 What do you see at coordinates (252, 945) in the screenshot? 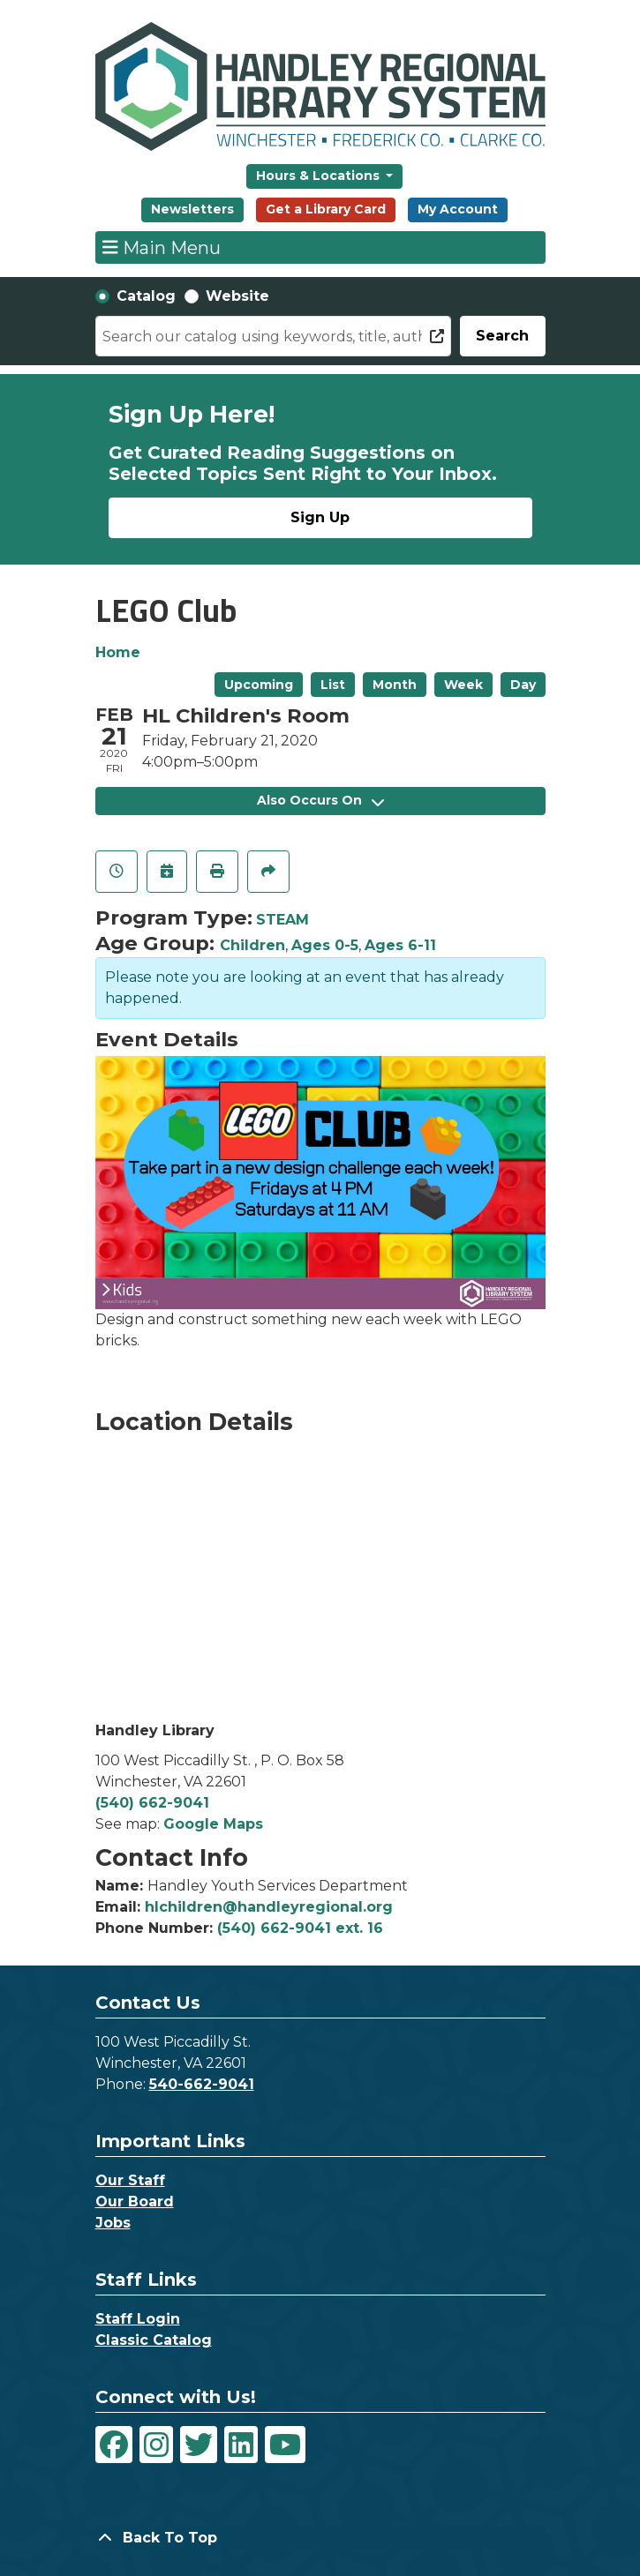
I see `Children` at bounding box center [252, 945].